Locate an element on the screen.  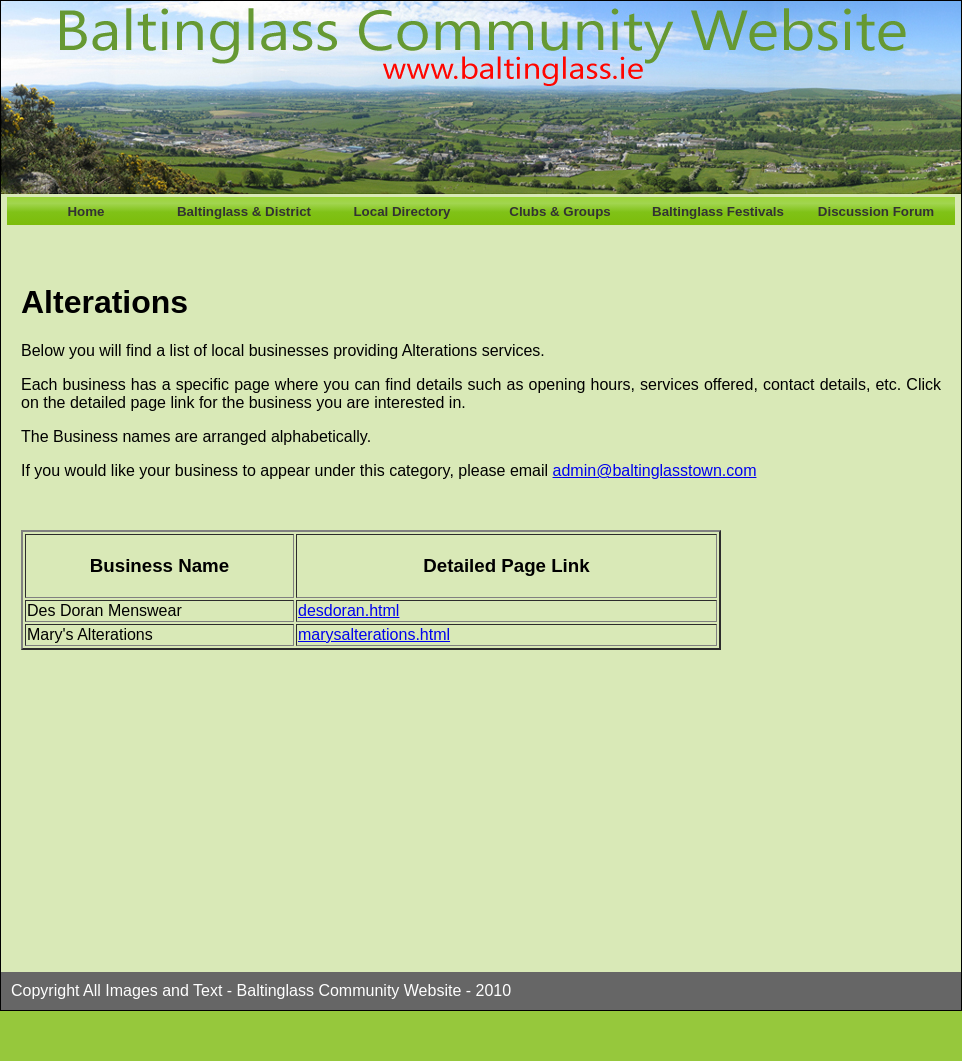
Clubs & Groups is located at coordinates (559, 211).